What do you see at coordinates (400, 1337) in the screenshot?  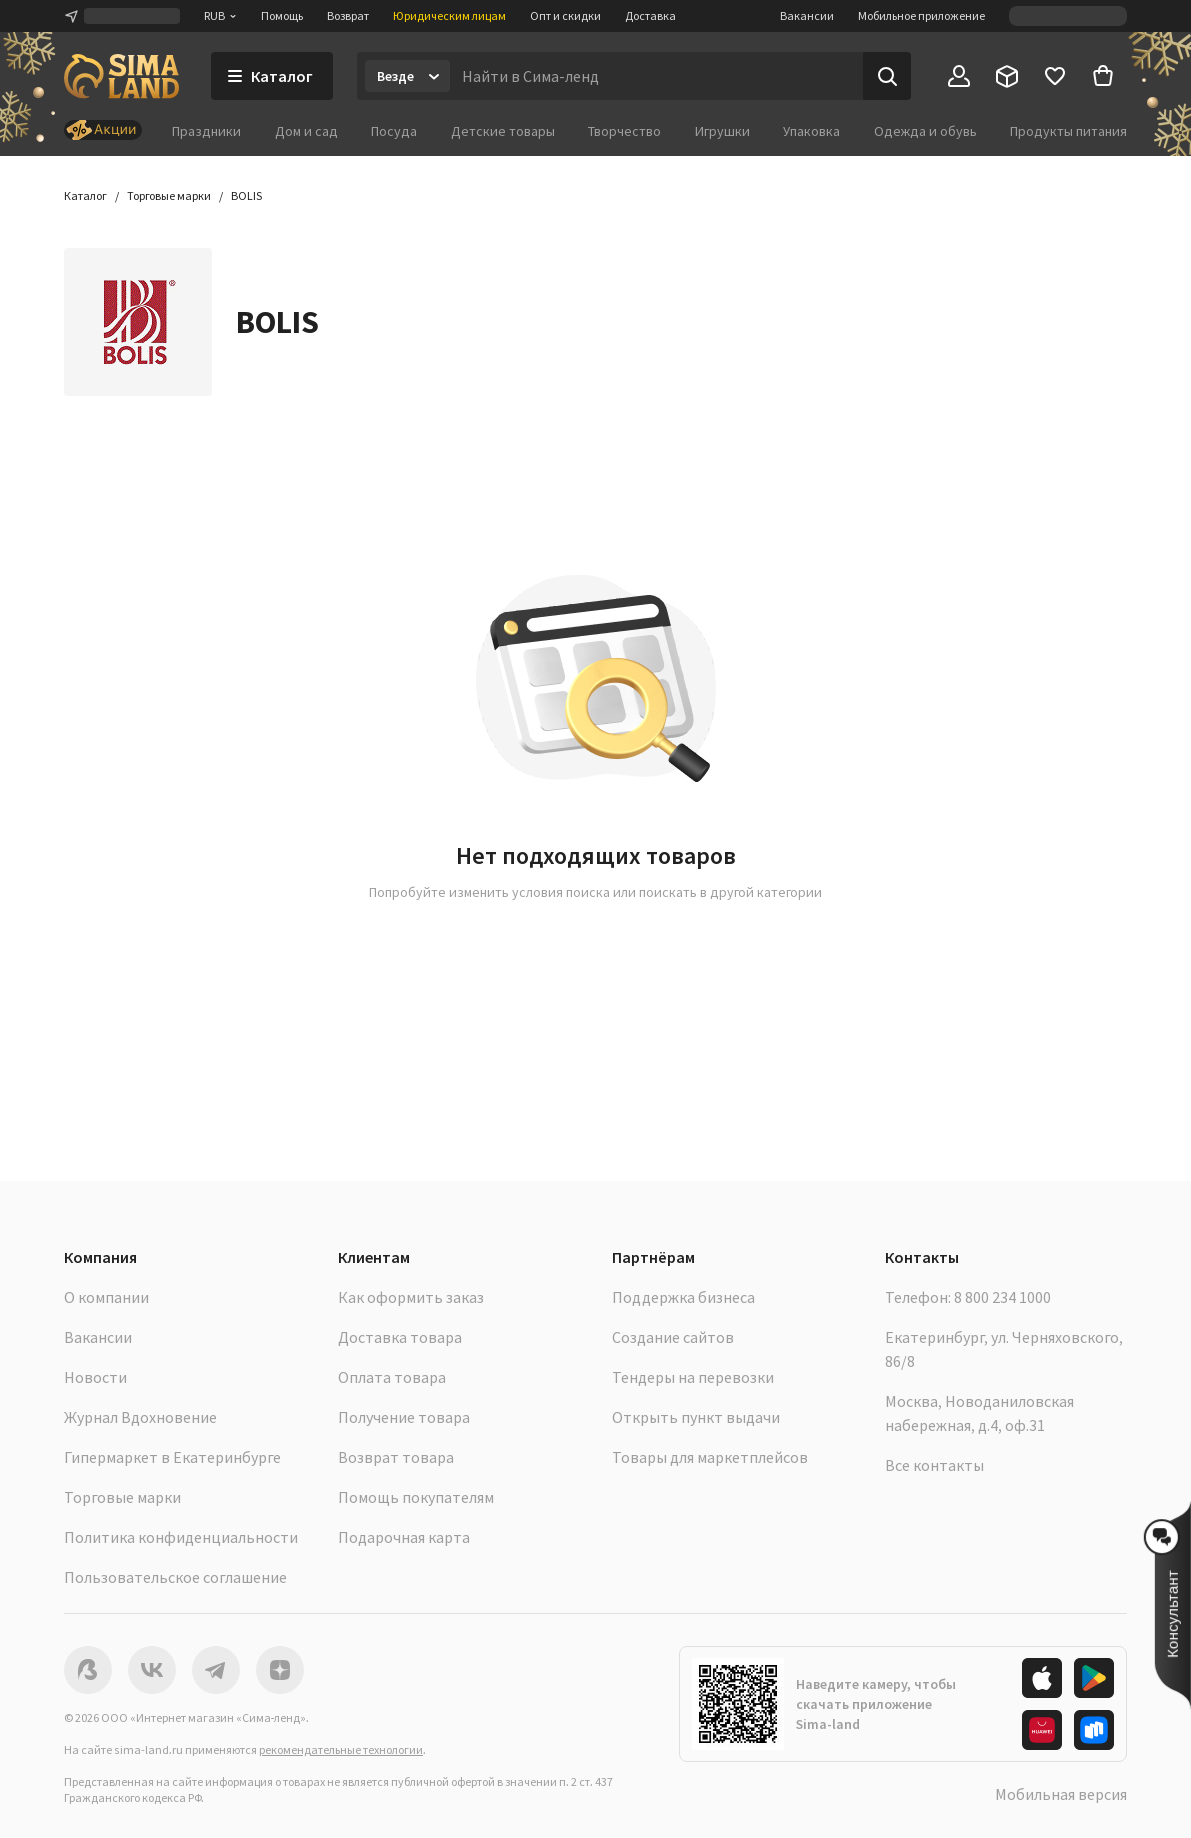 I see `Доставка товара` at bounding box center [400, 1337].